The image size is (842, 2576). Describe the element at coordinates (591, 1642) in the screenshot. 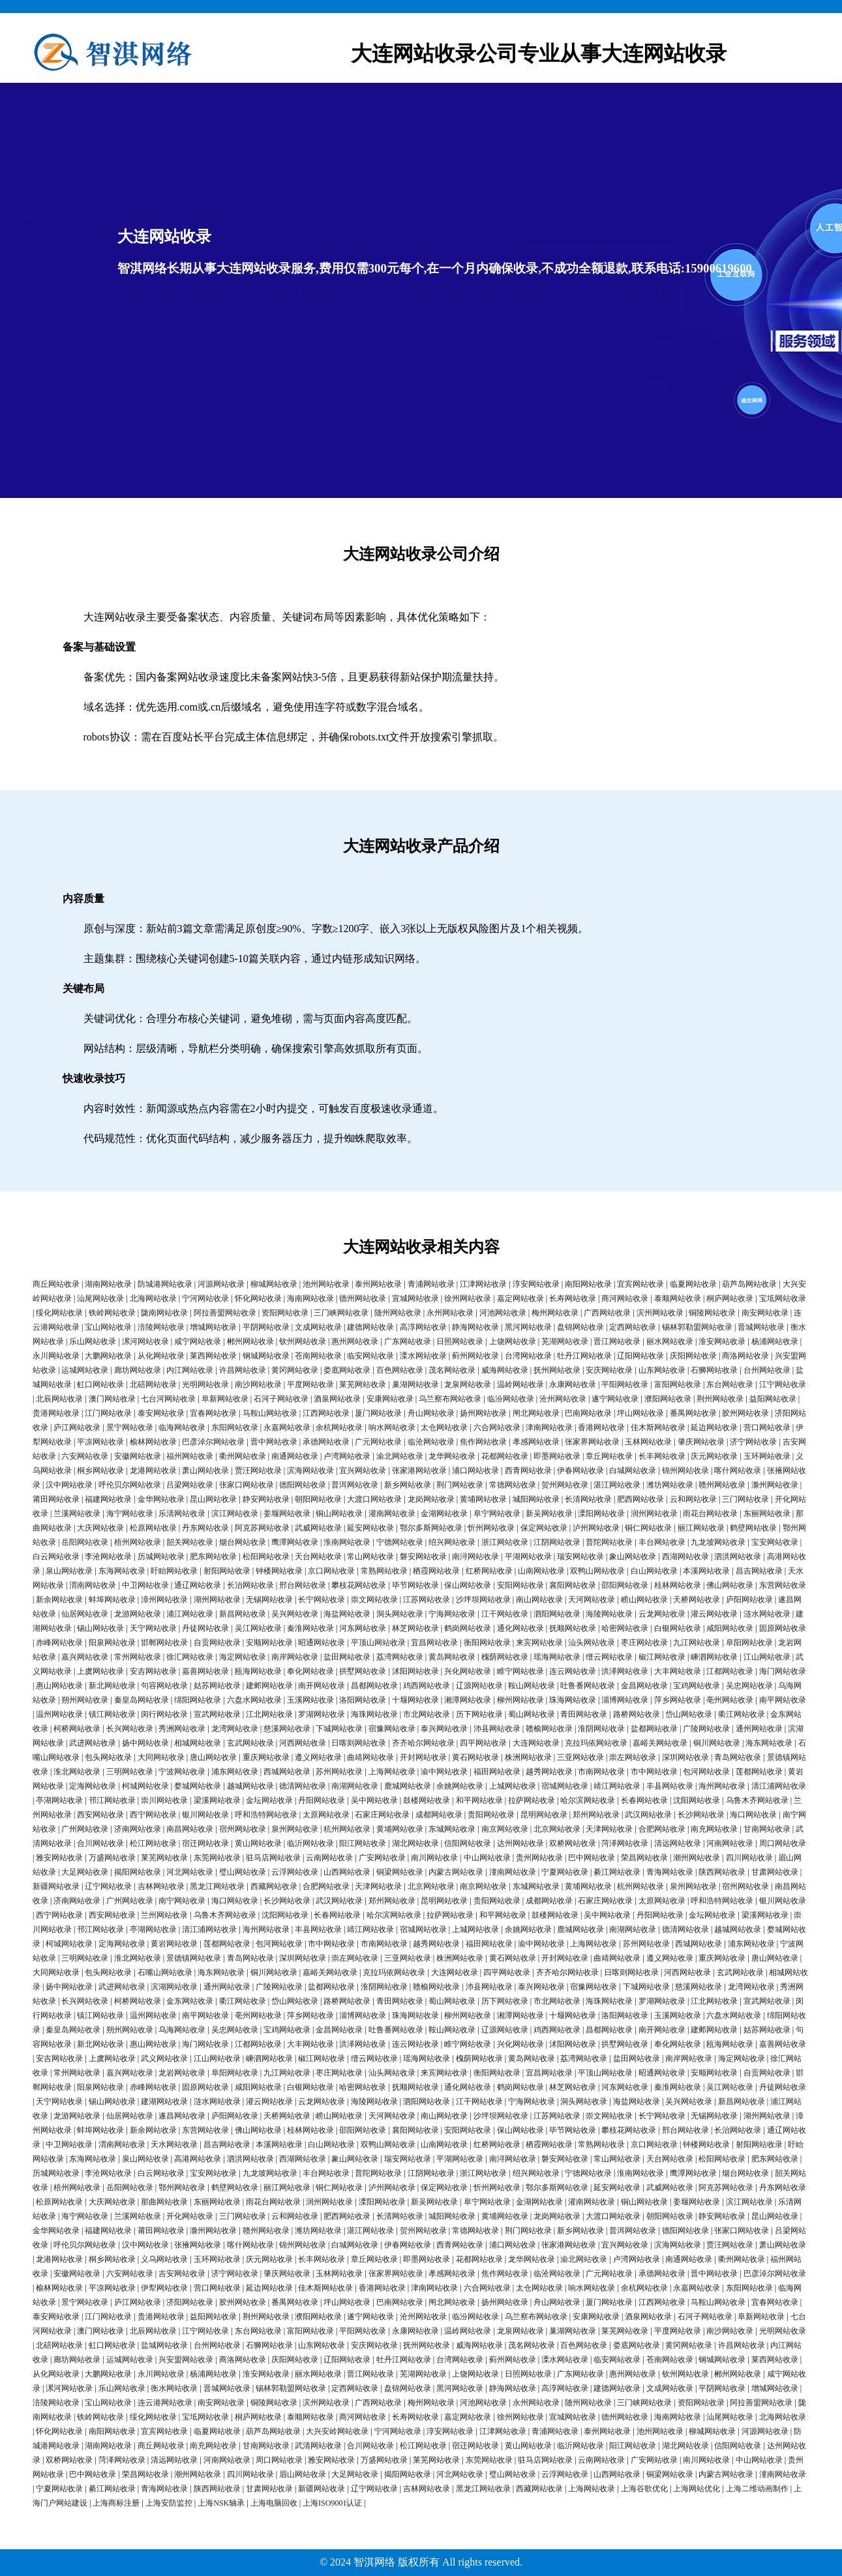

I see `汕头网站收录` at that location.